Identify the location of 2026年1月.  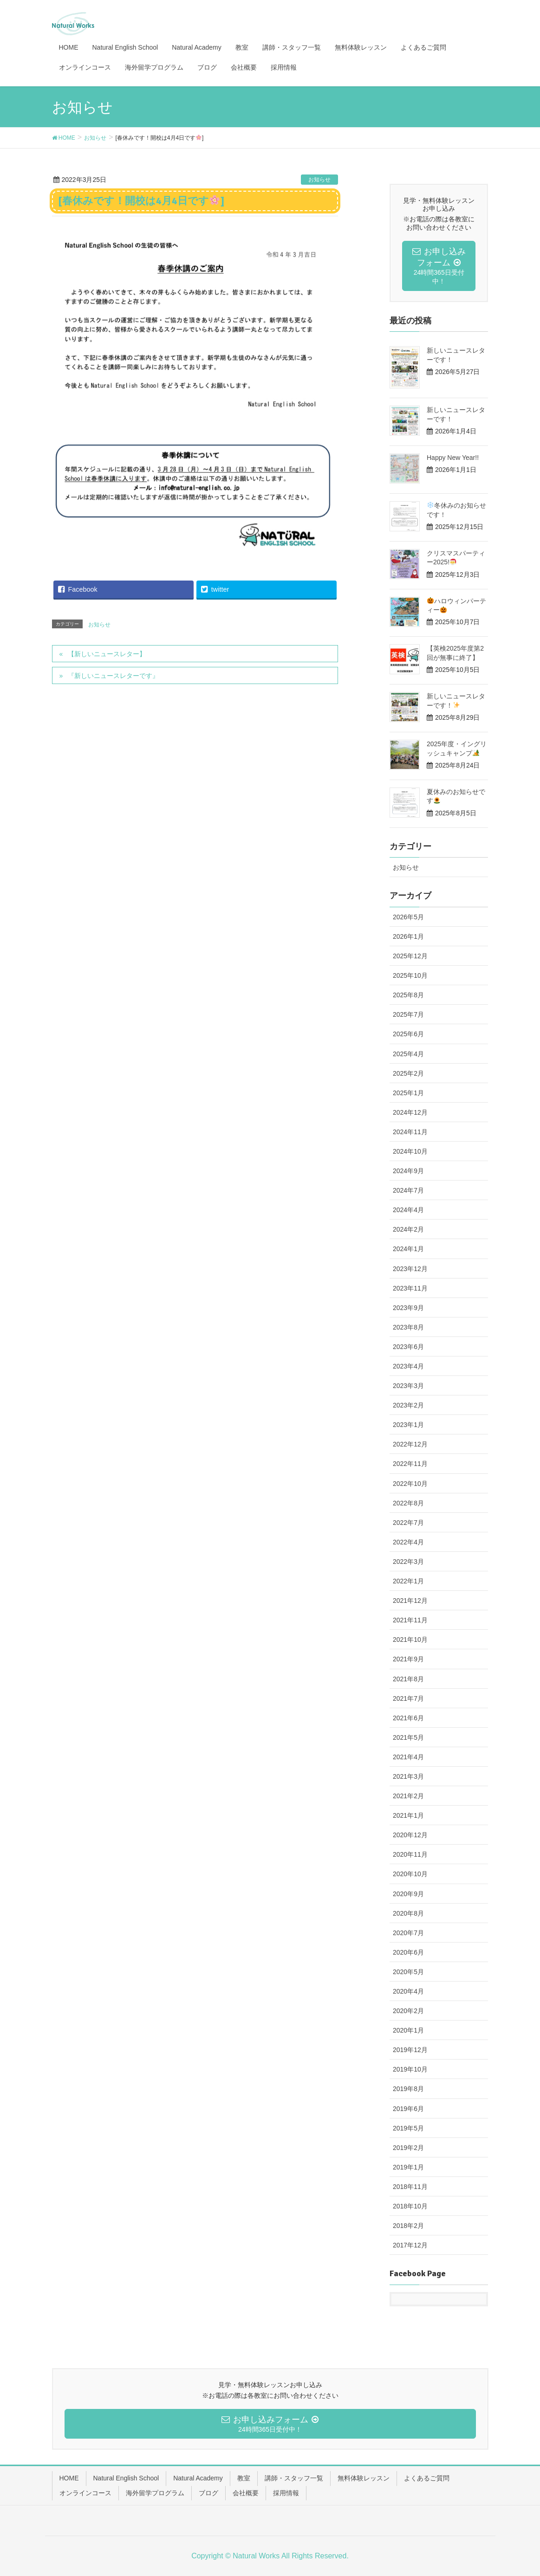
(408, 936).